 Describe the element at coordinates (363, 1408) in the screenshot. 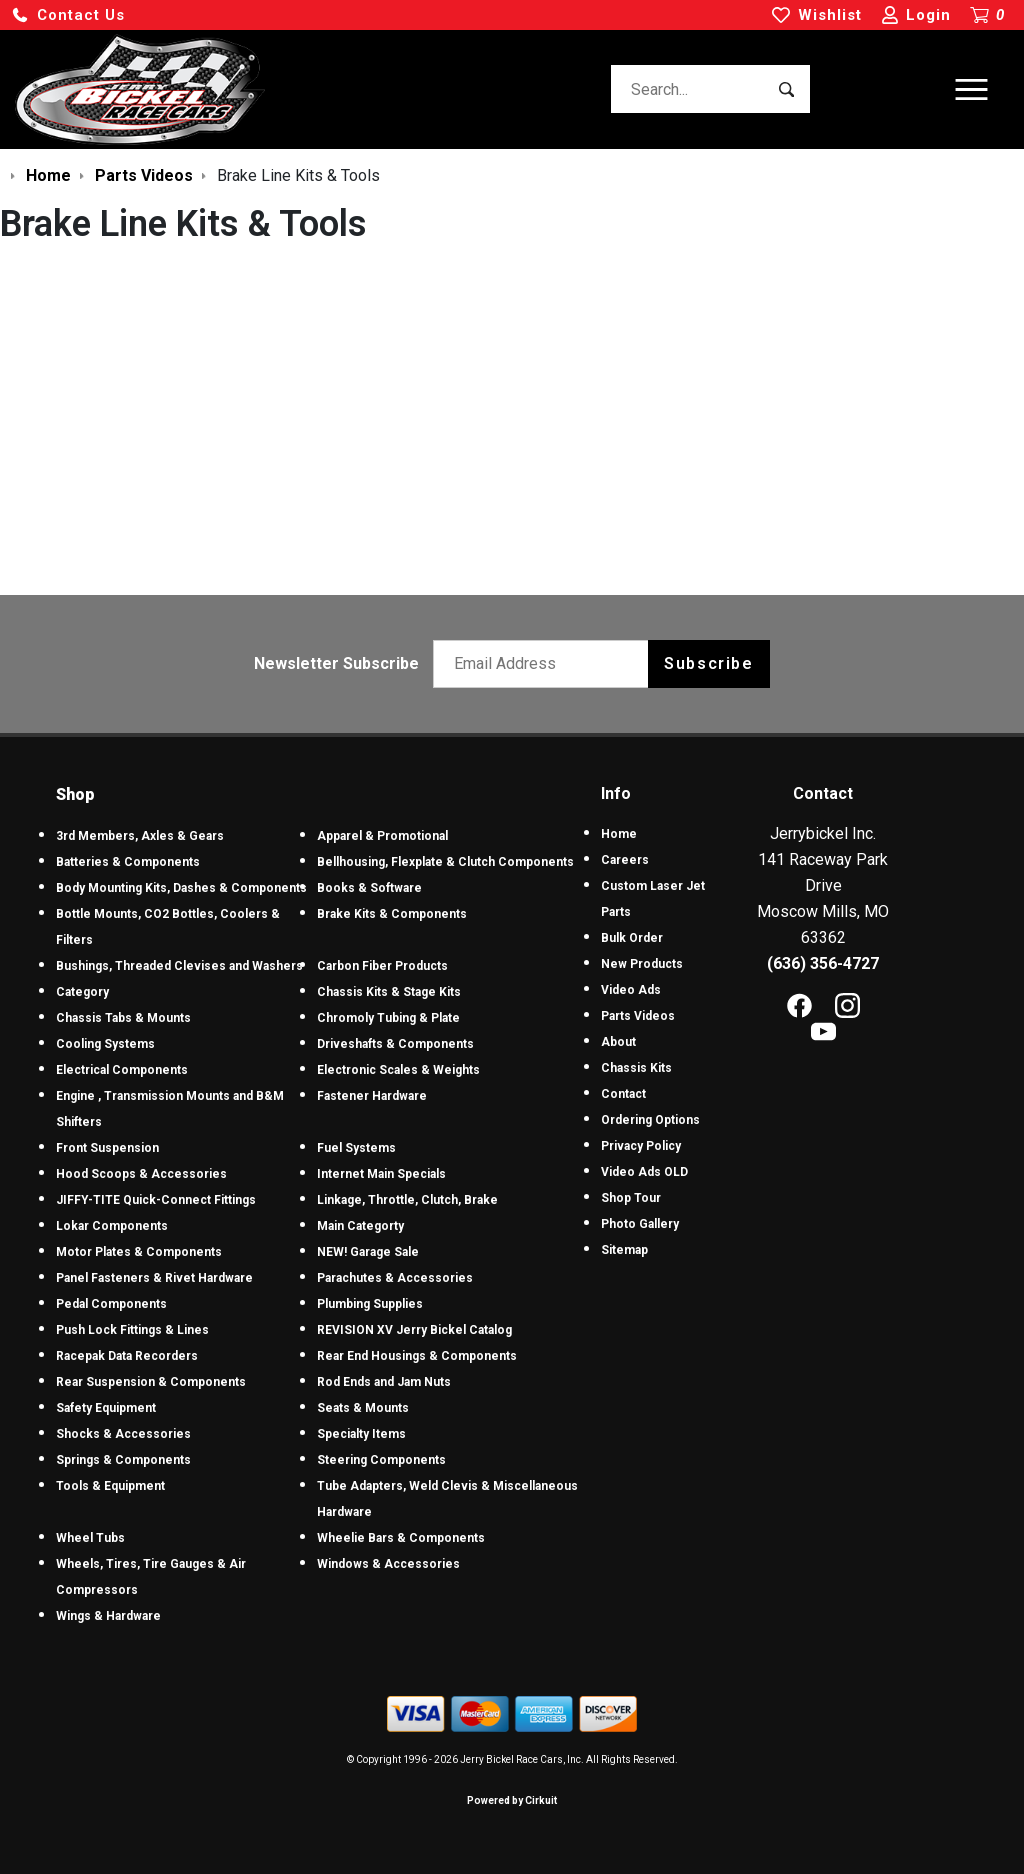

I see `Seats & Mounts` at that location.